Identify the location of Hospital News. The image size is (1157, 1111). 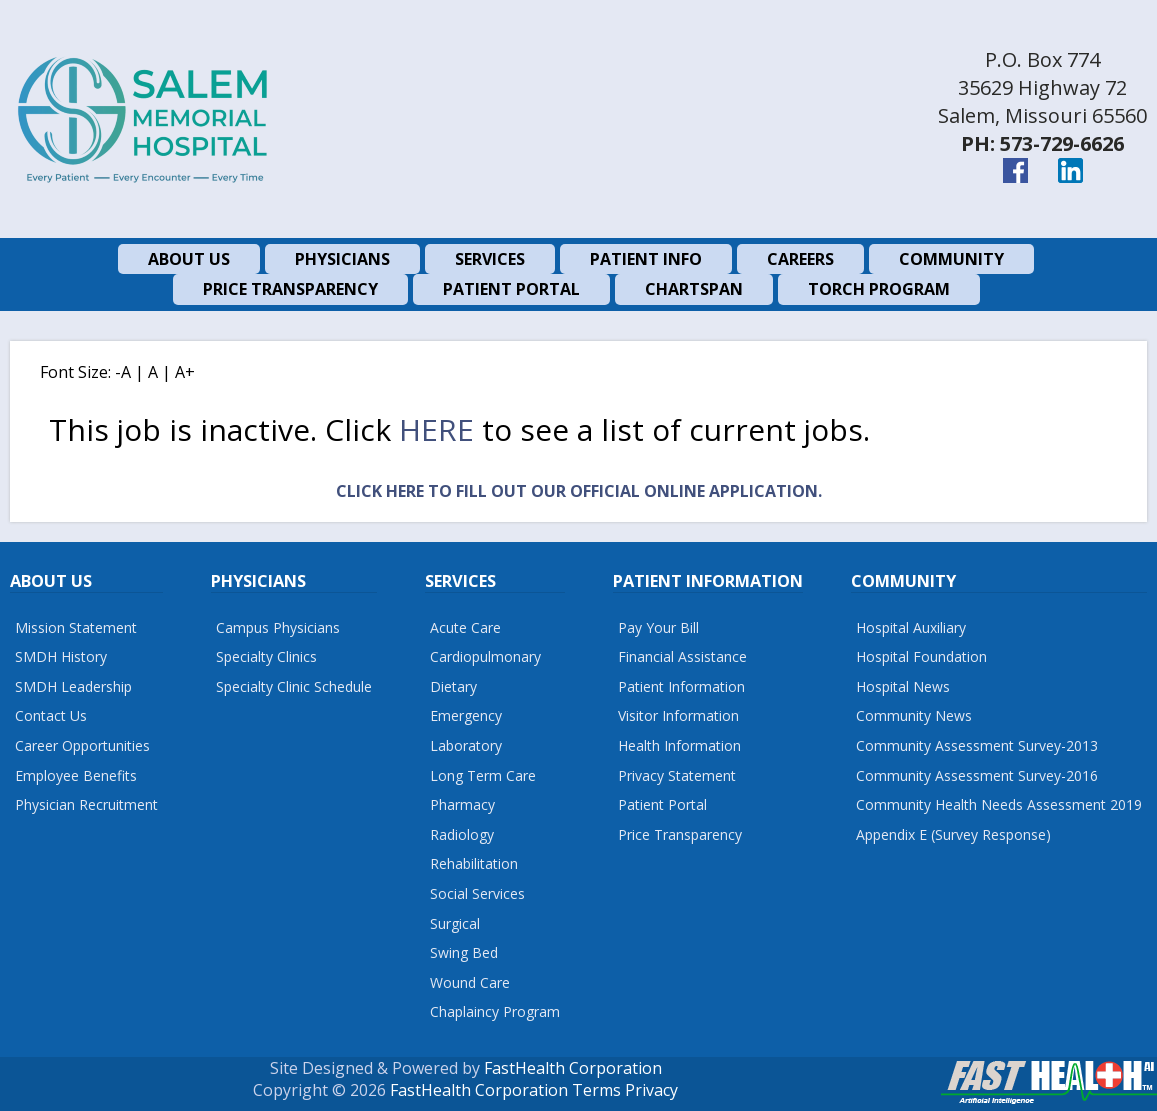
(903, 686).